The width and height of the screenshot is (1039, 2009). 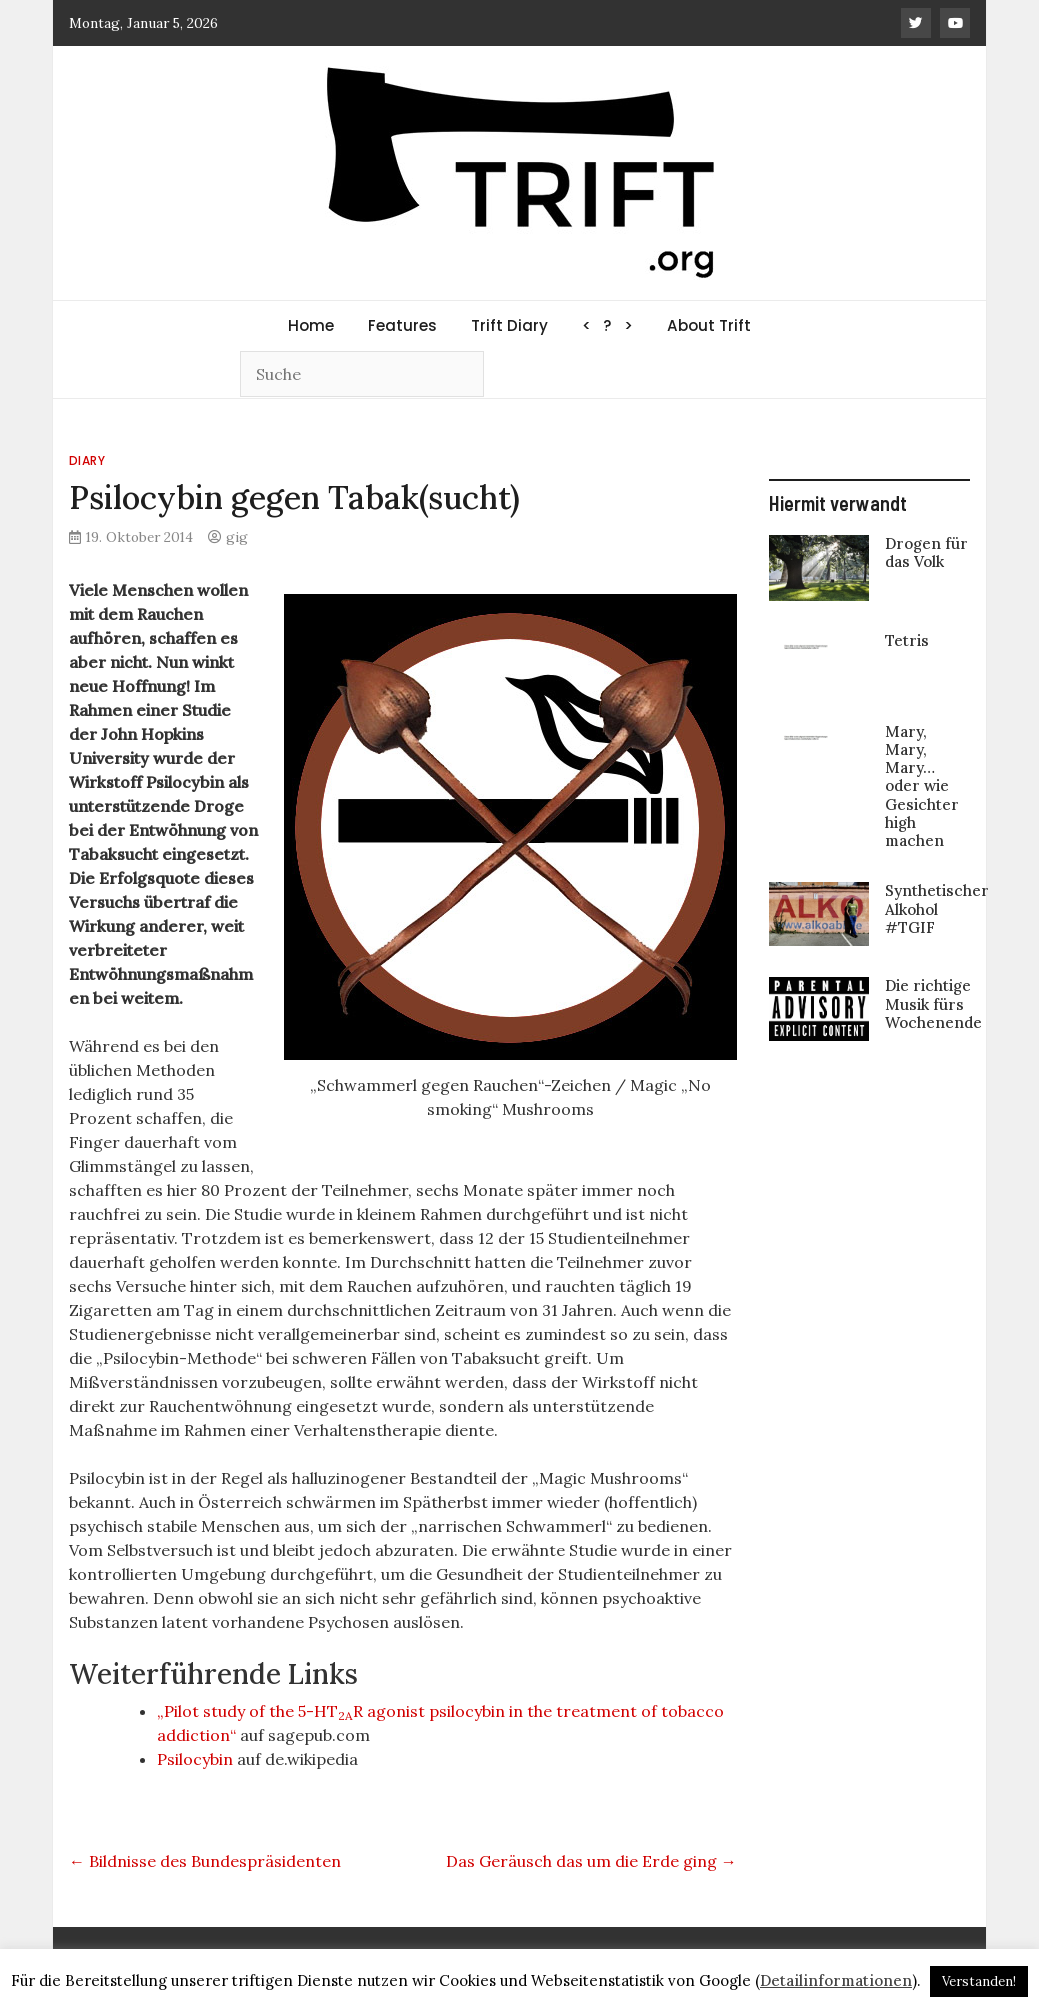 I want to click on Features, so click(x=402, y=325).